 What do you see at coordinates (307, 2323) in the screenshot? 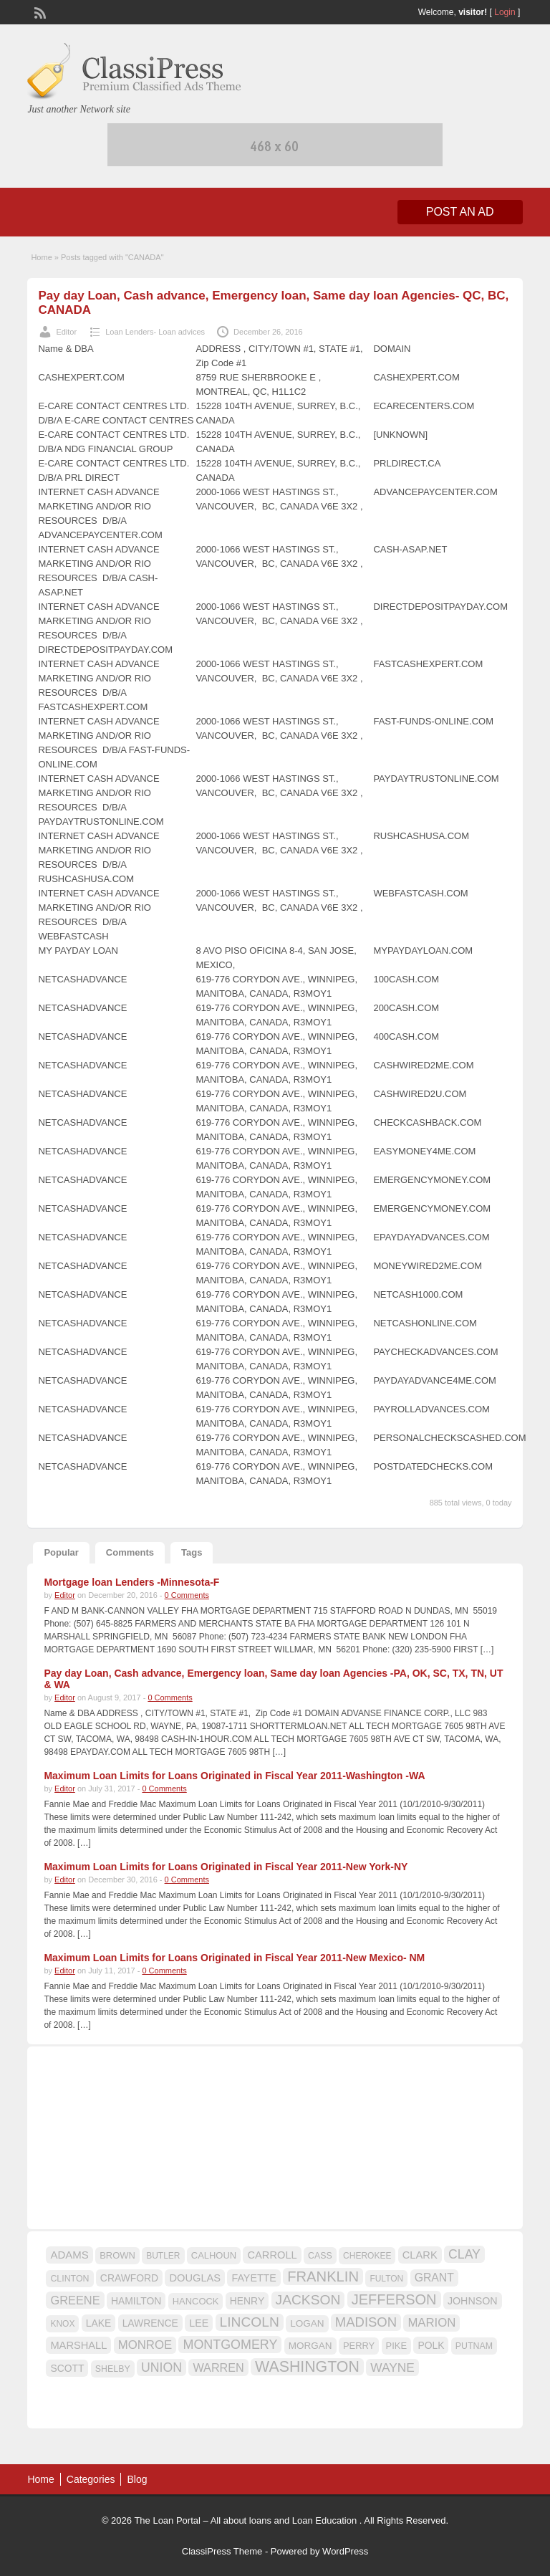
I see `LOGAN [LOGAN (17 items)]` at bounding box center [307, 2323].